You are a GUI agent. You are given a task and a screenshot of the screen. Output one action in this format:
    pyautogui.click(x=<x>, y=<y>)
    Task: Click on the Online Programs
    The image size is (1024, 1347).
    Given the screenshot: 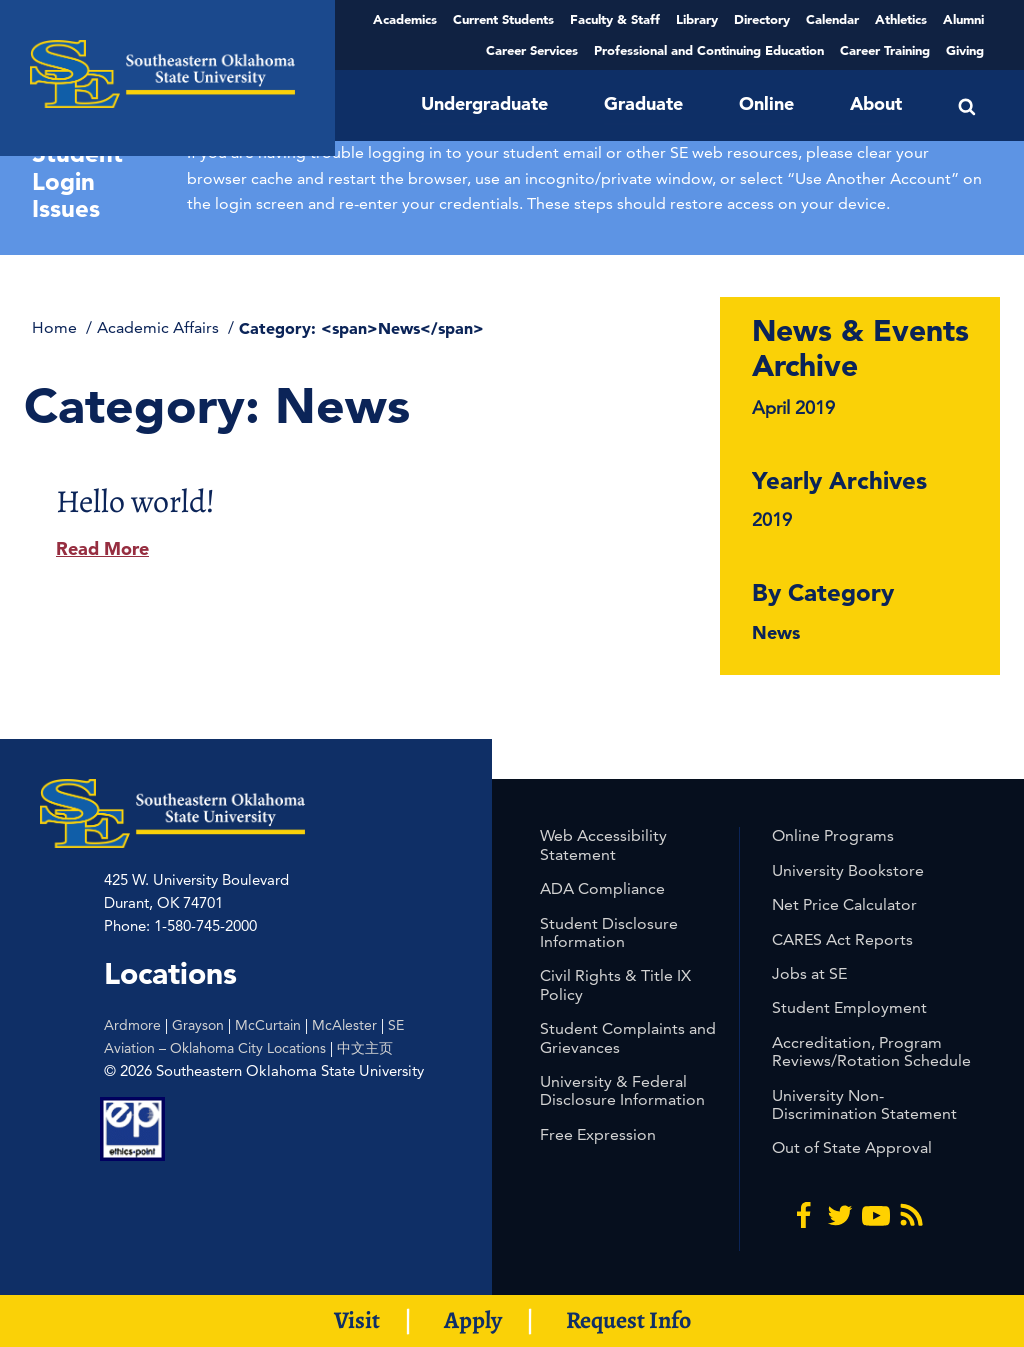 What is the action you would take?
    pyautogui.click(x=833, y=835)
    